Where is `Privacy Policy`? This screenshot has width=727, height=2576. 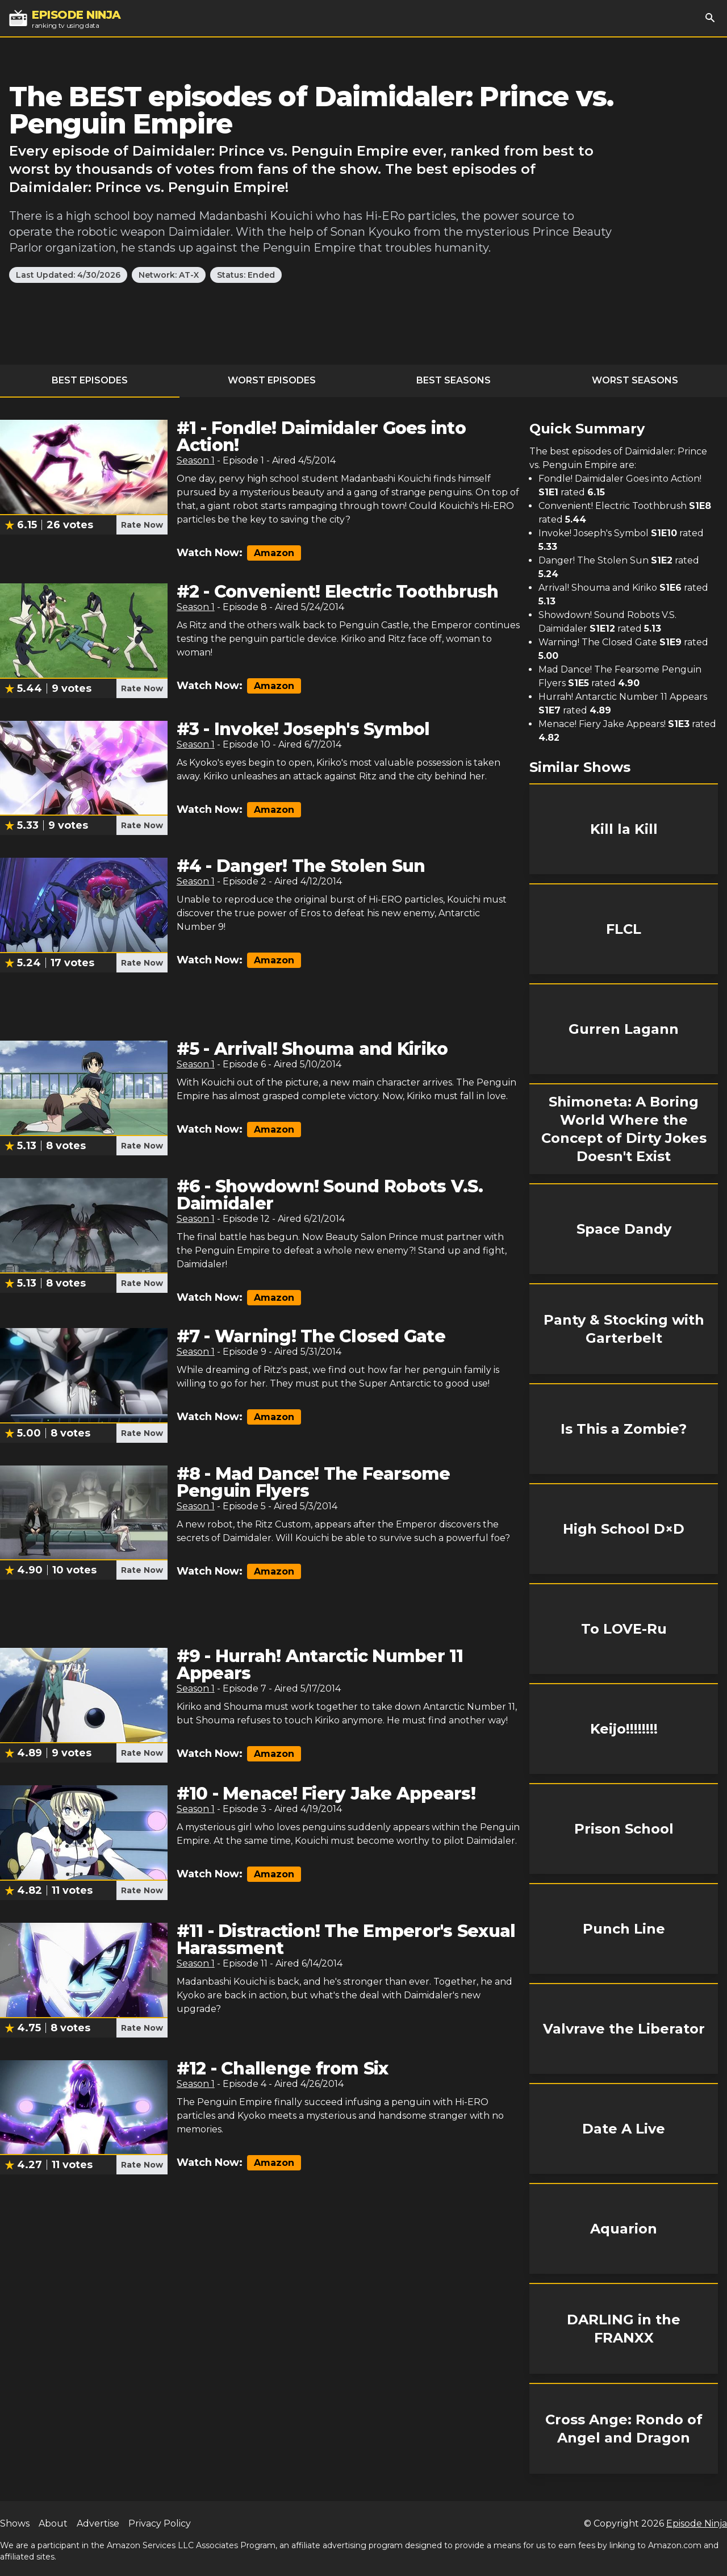
Privacy Policy is located at coordinates (159, 2523).